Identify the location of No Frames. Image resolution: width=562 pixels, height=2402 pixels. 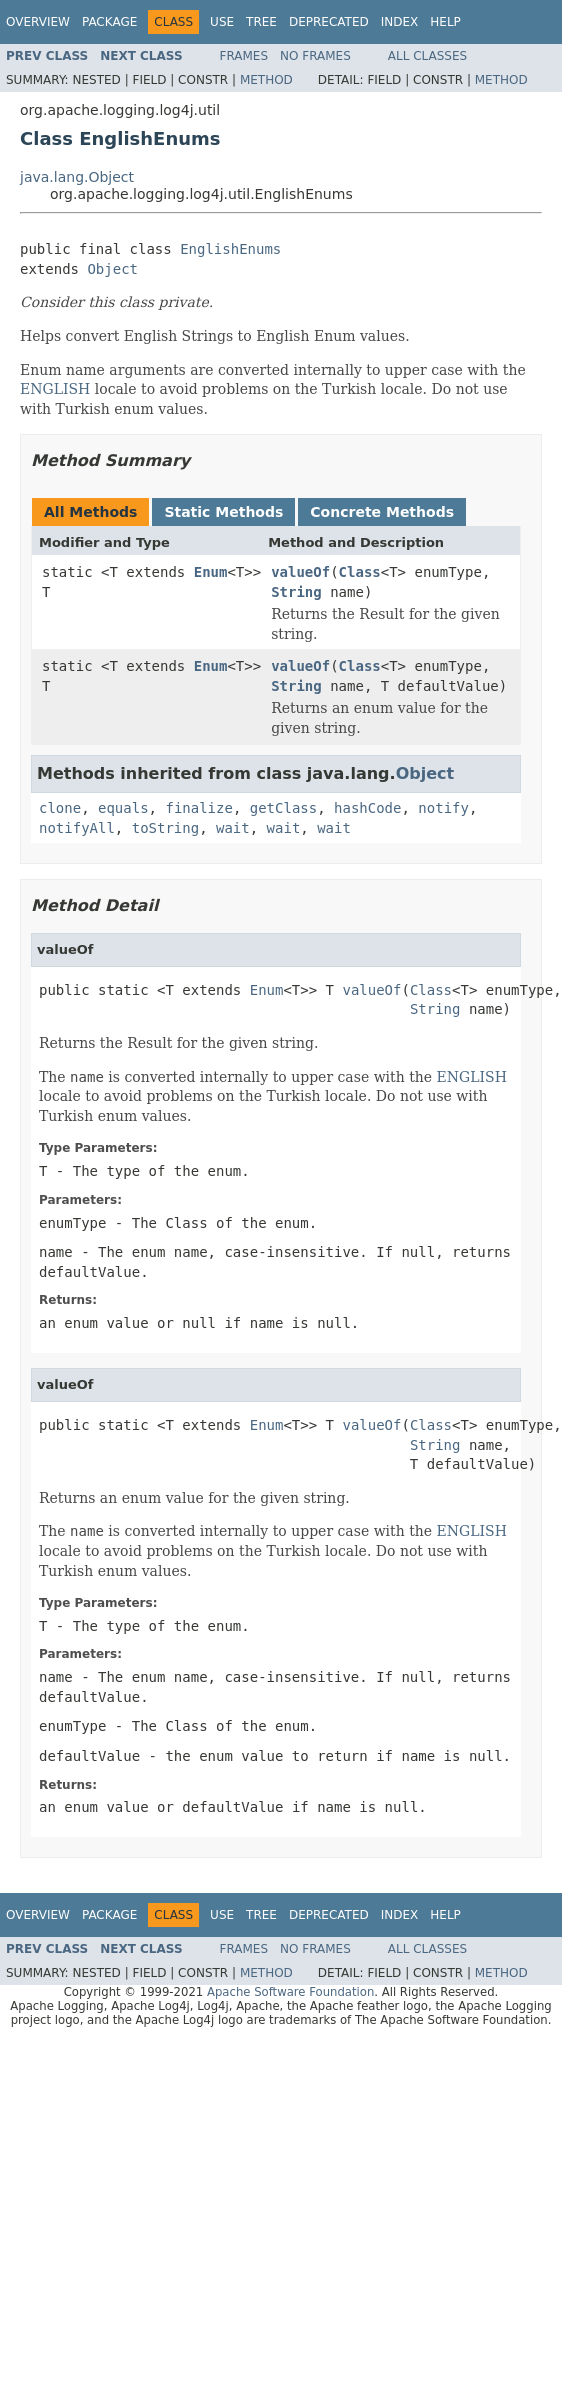
(315, 56).